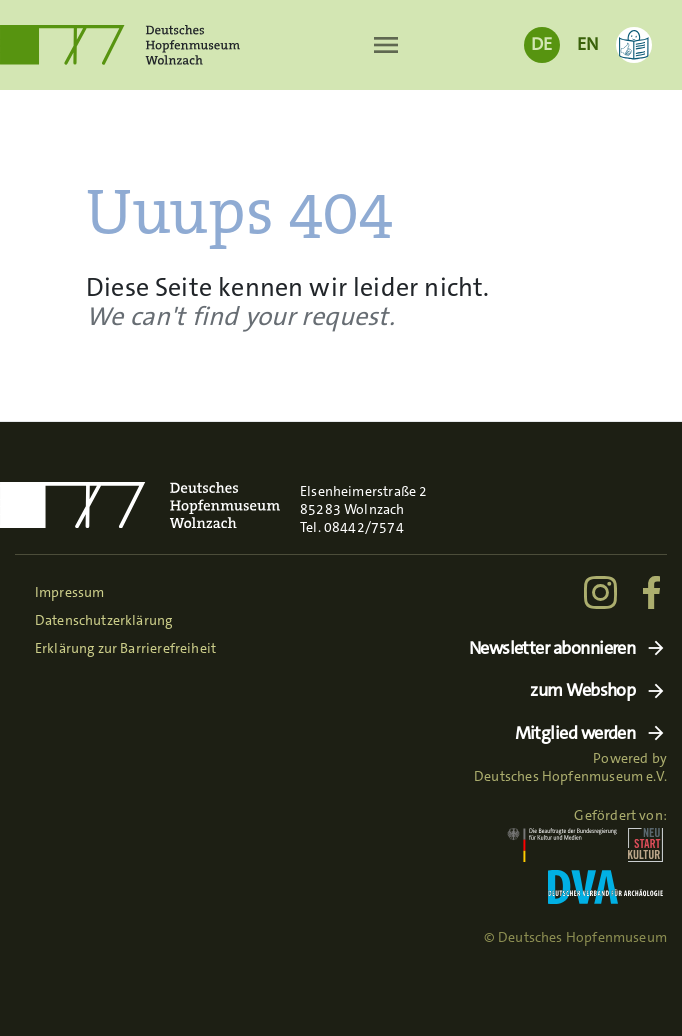 Image resolution: width=682 pixels, height=1036 pixels. Describe the element at coordinates (575, 733) in the screenshot. I see `Mitglied werden` at that location.